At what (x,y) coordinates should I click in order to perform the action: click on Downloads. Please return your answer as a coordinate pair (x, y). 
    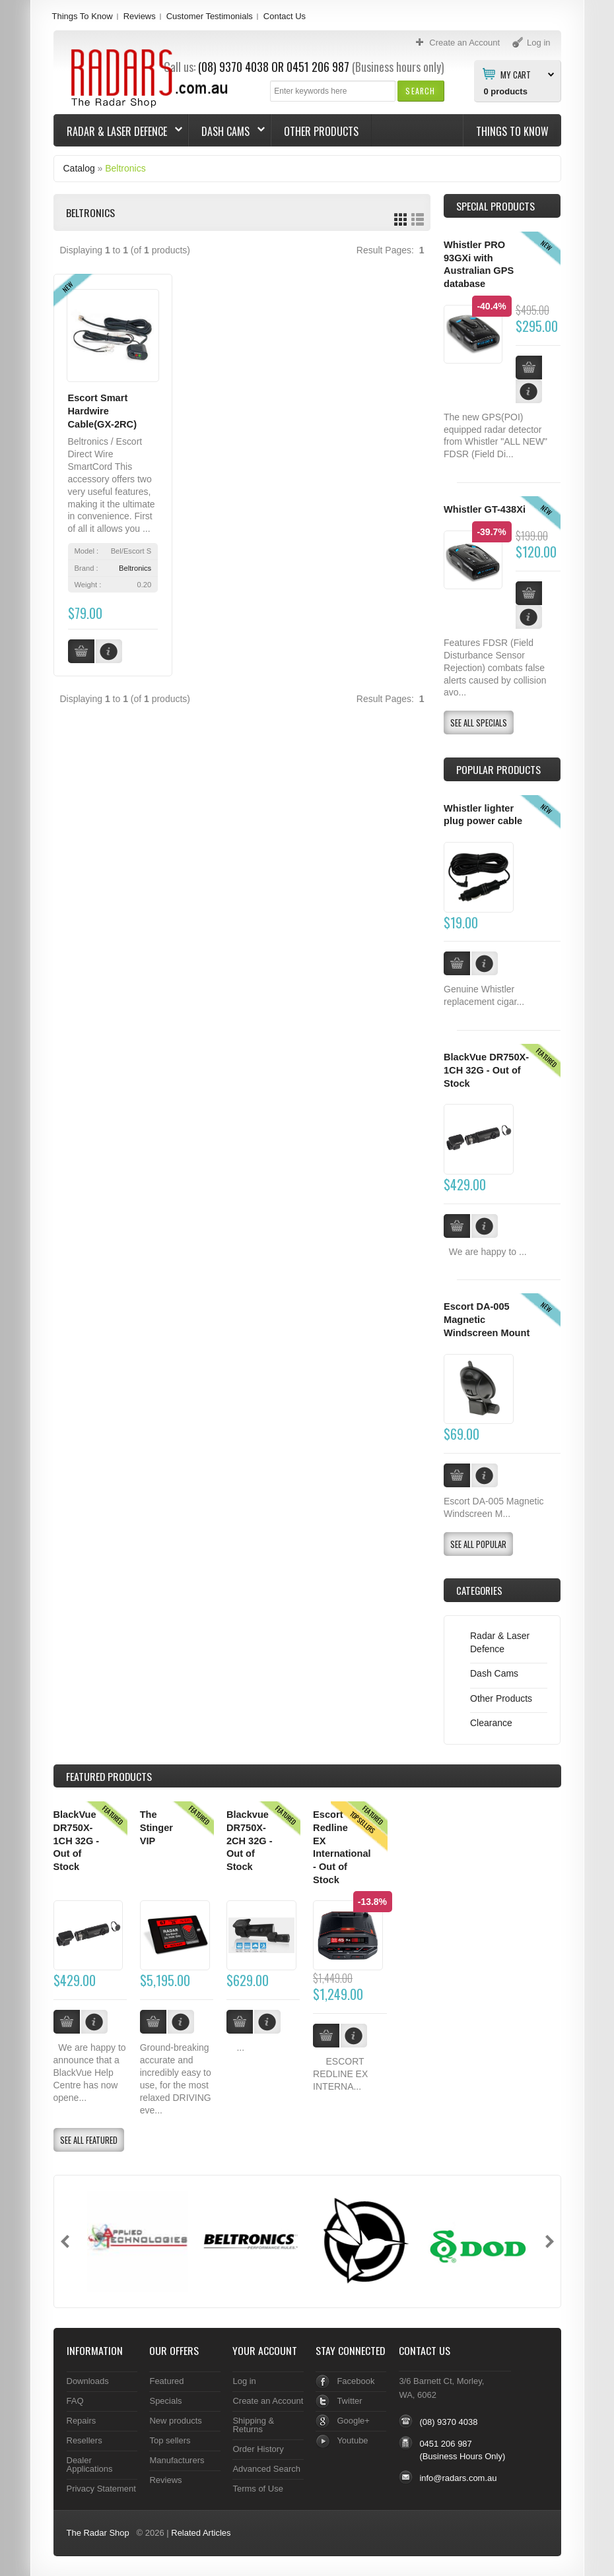
    Looking at the image, I should click on (88, 2381).